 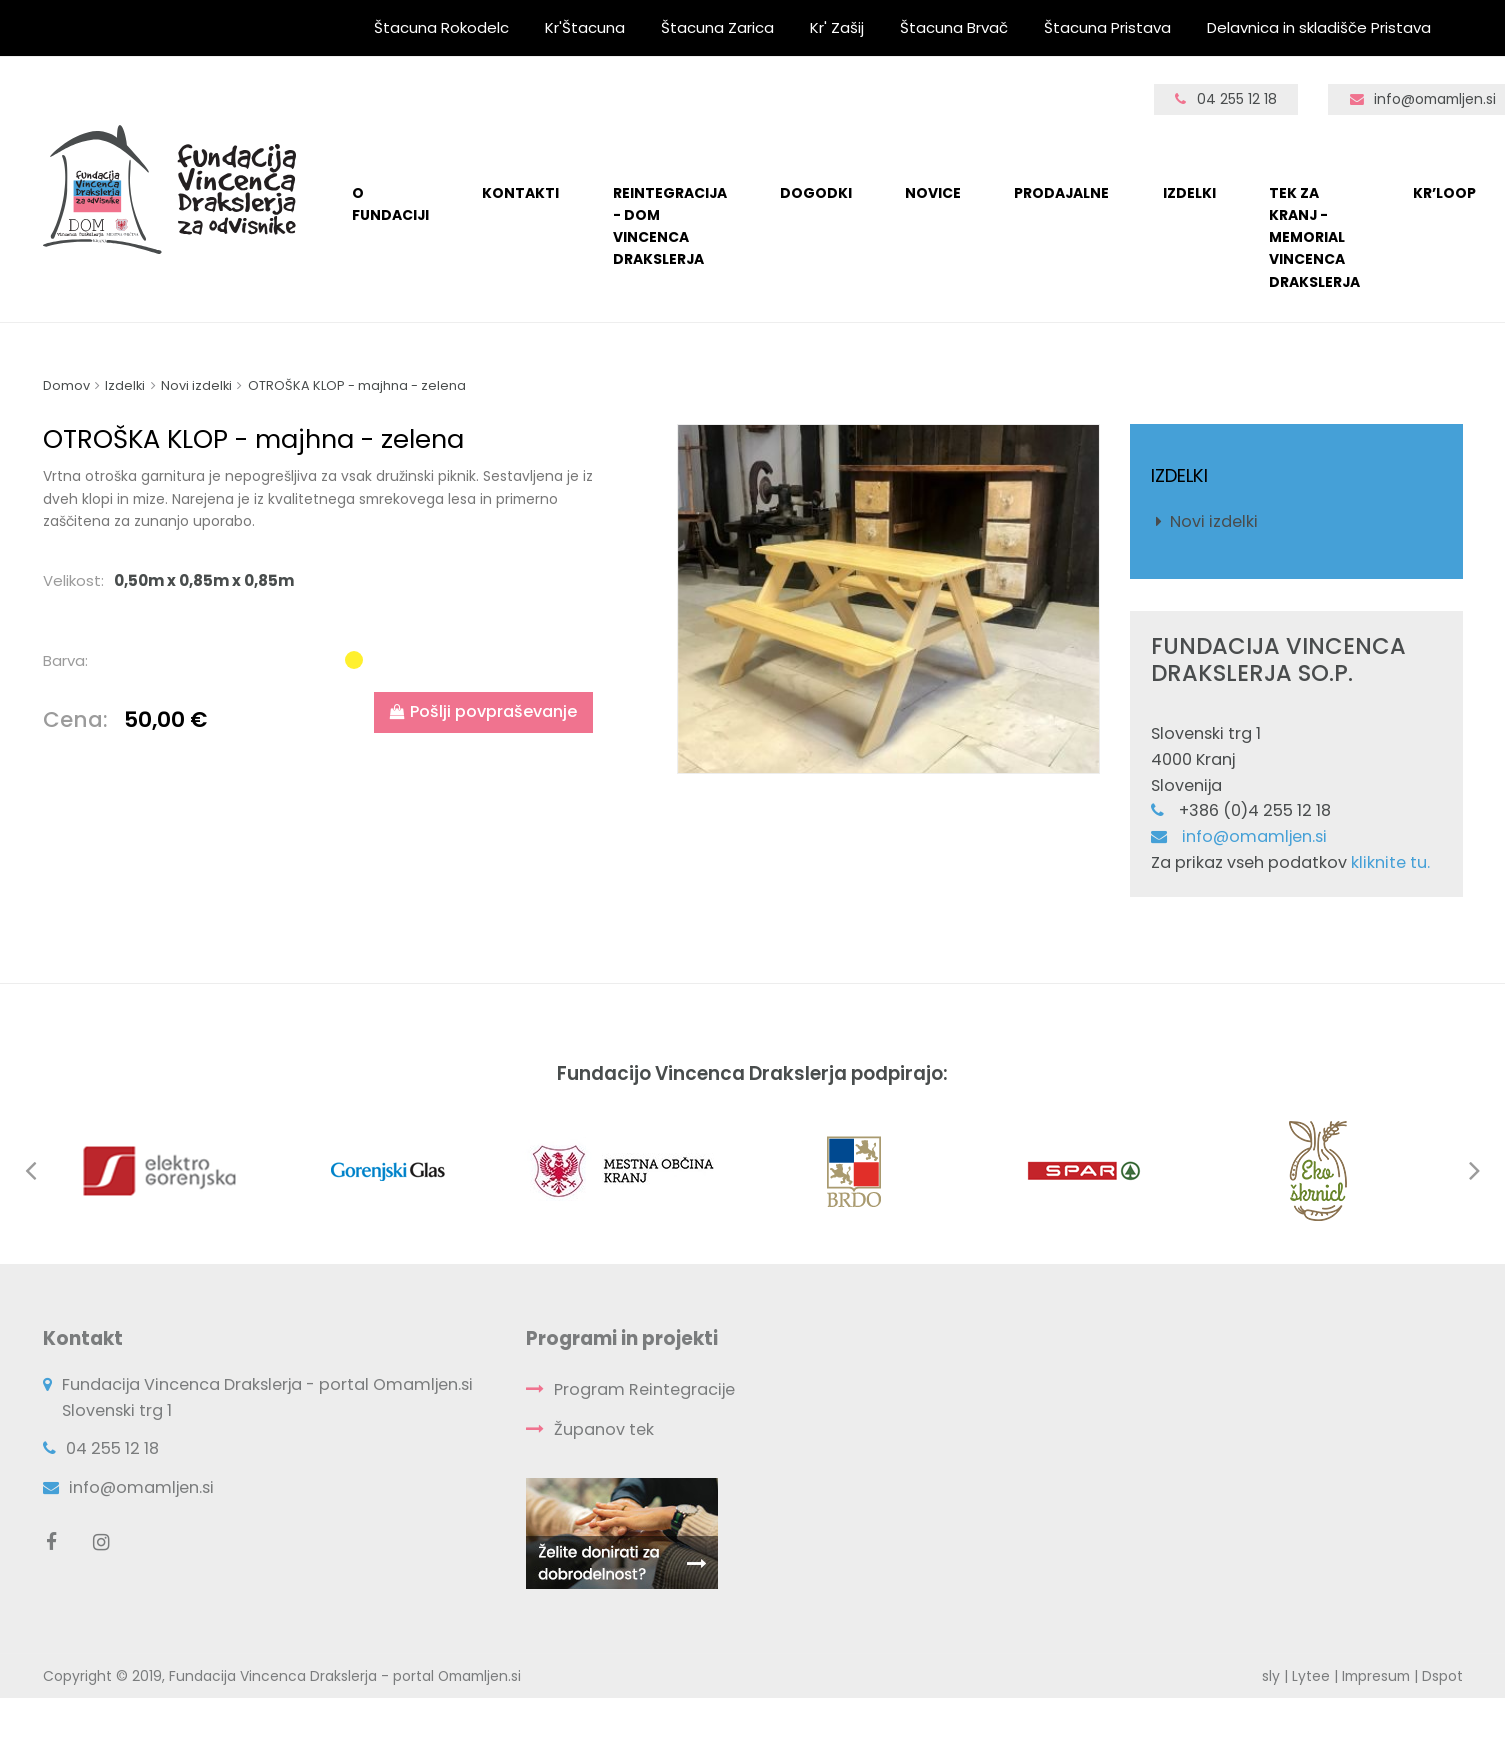 What do you see at coordinates (1271, 1676) in the screenshot?
I see `sly` at bounding box center [1271, 1676].